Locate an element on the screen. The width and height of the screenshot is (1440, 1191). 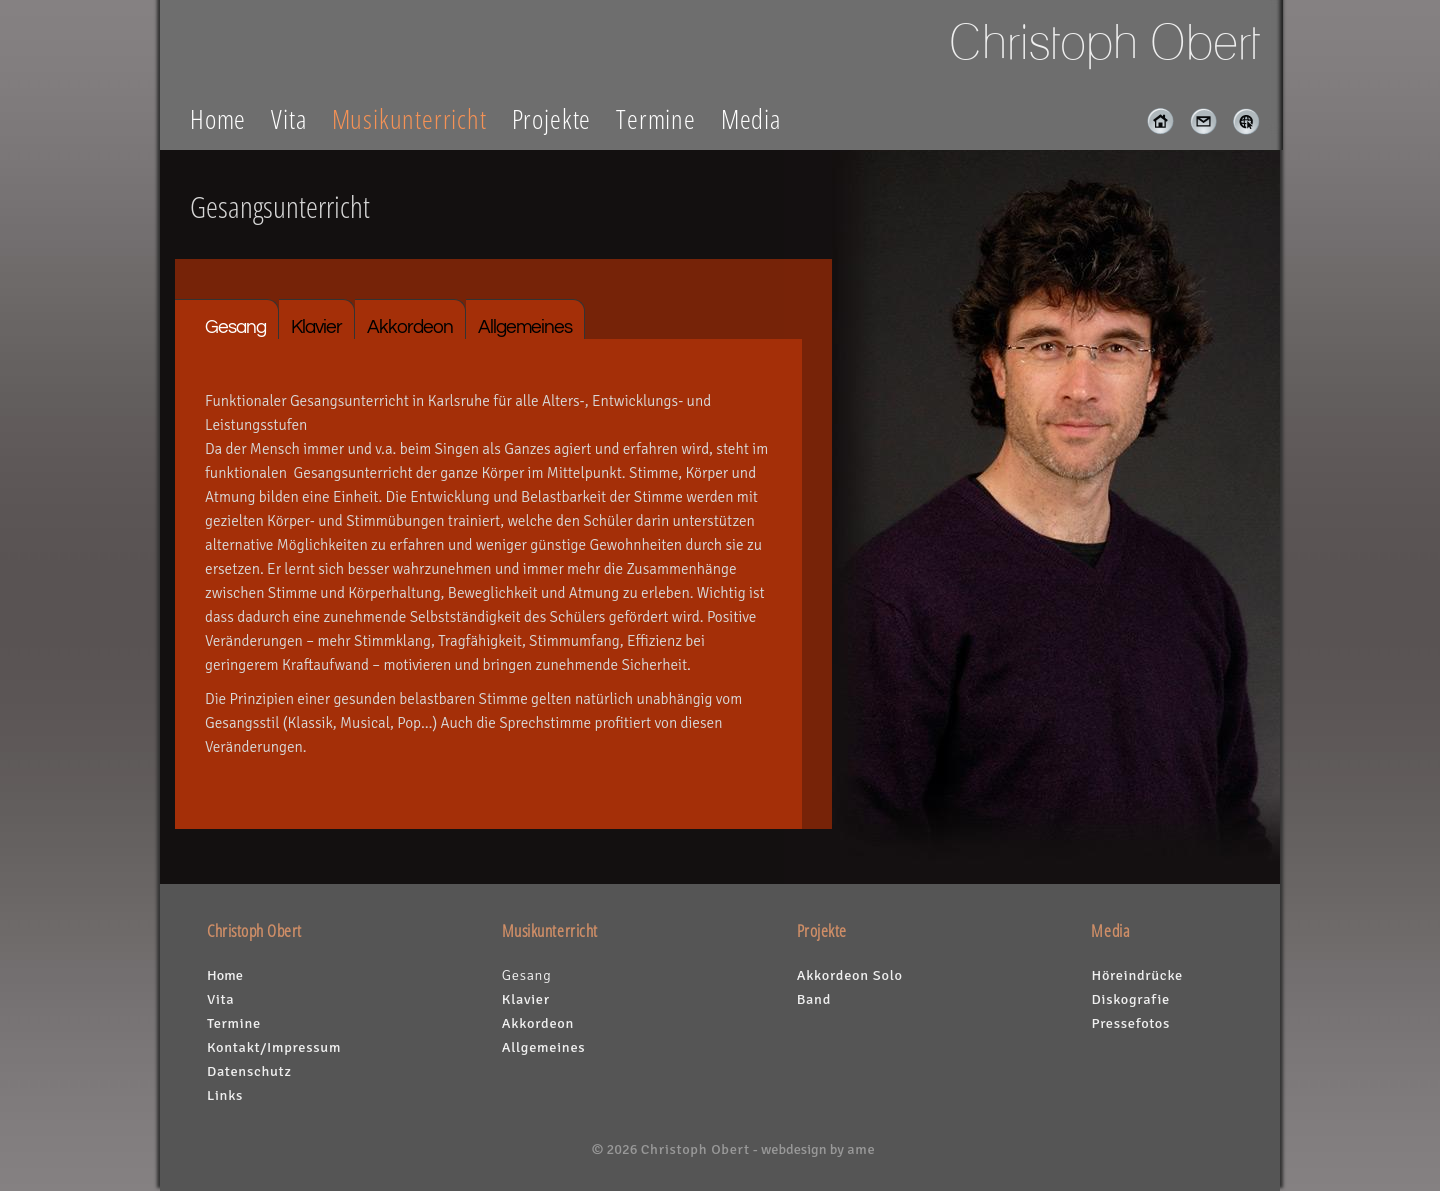
Kontakt/Impressum is located at coordinates (274, 1047).